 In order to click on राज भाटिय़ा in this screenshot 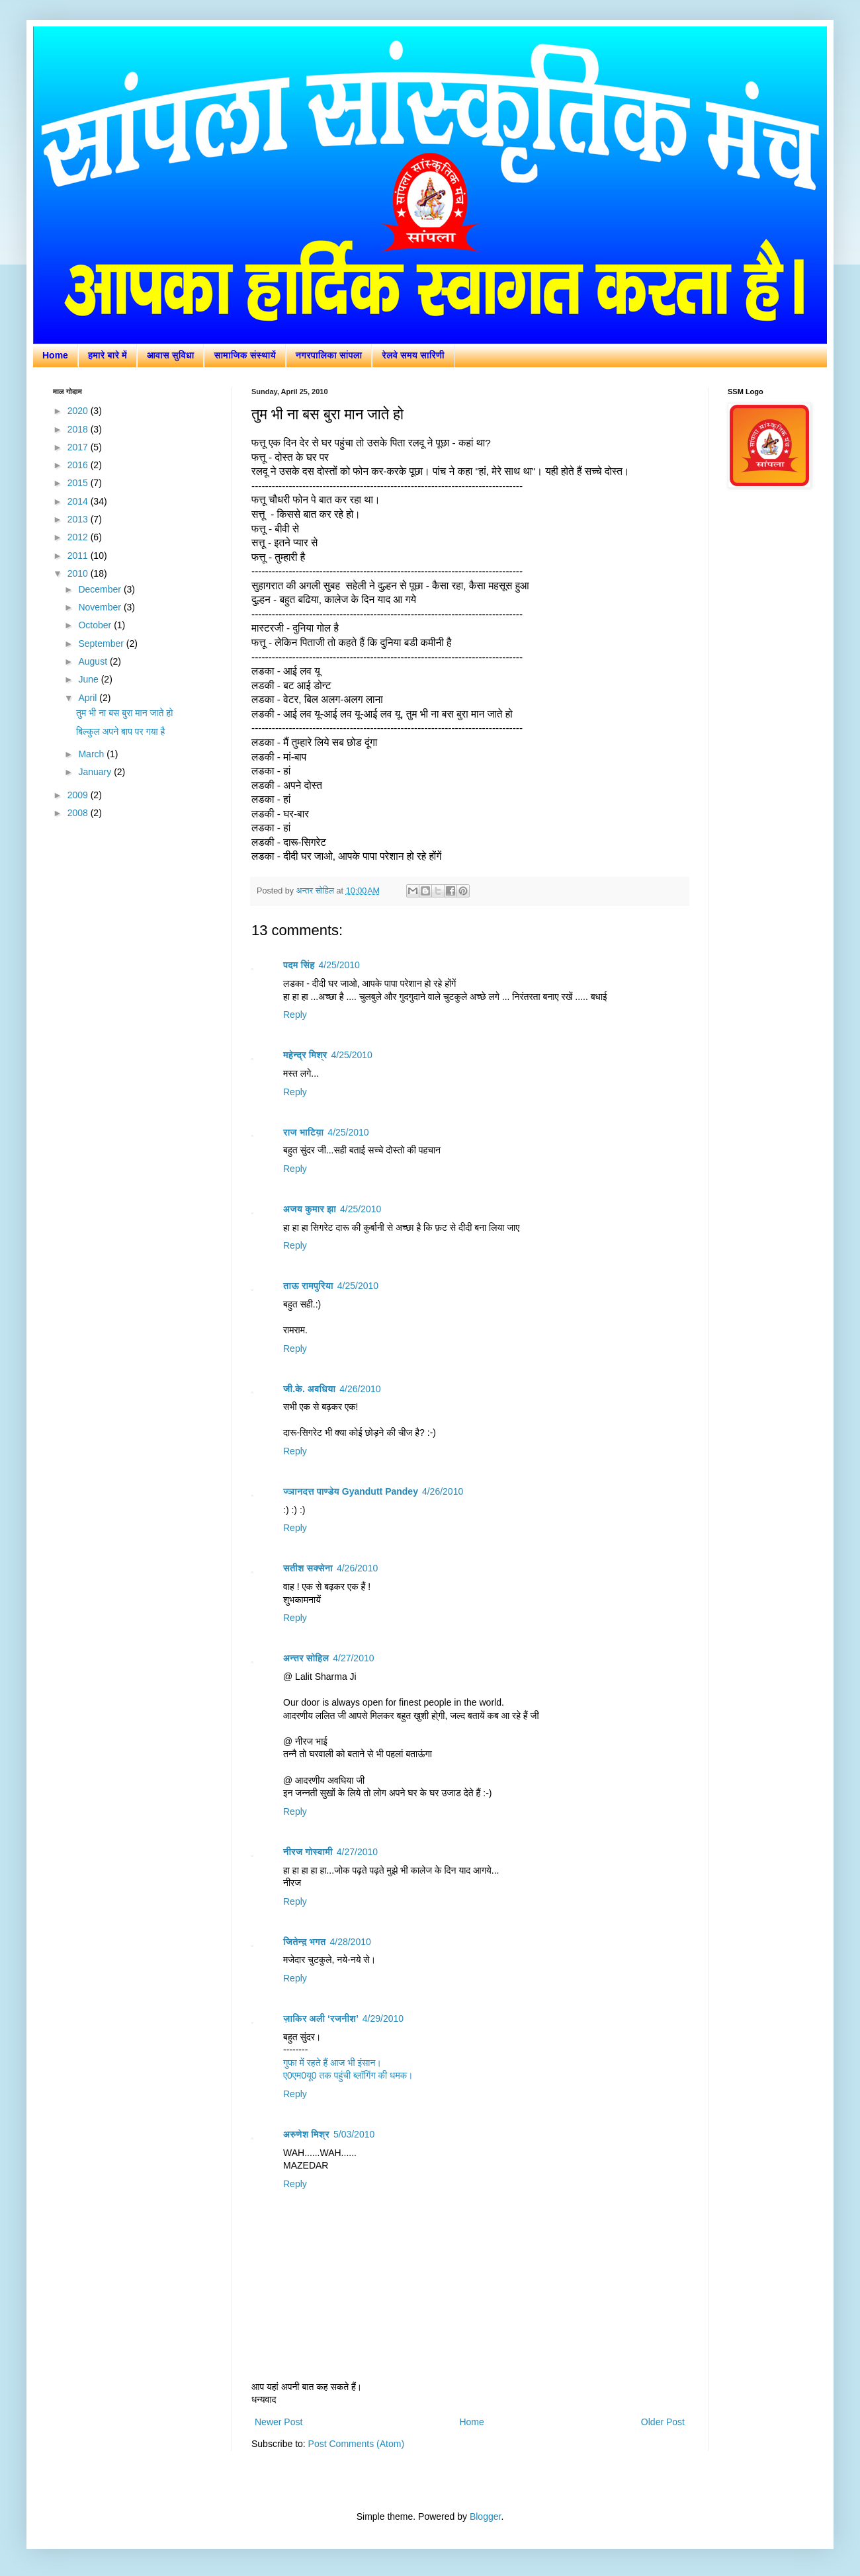, I will do `click(303, 1132)`.